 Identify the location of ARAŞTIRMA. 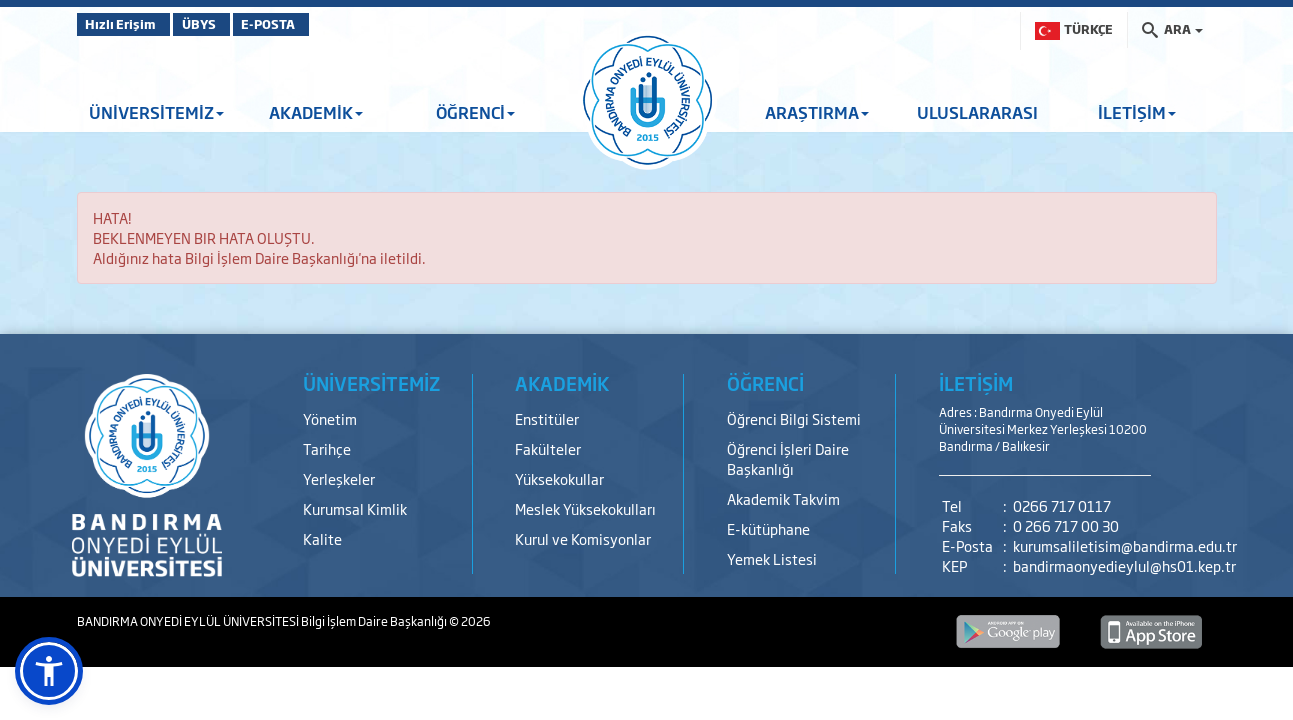
(817, 112).